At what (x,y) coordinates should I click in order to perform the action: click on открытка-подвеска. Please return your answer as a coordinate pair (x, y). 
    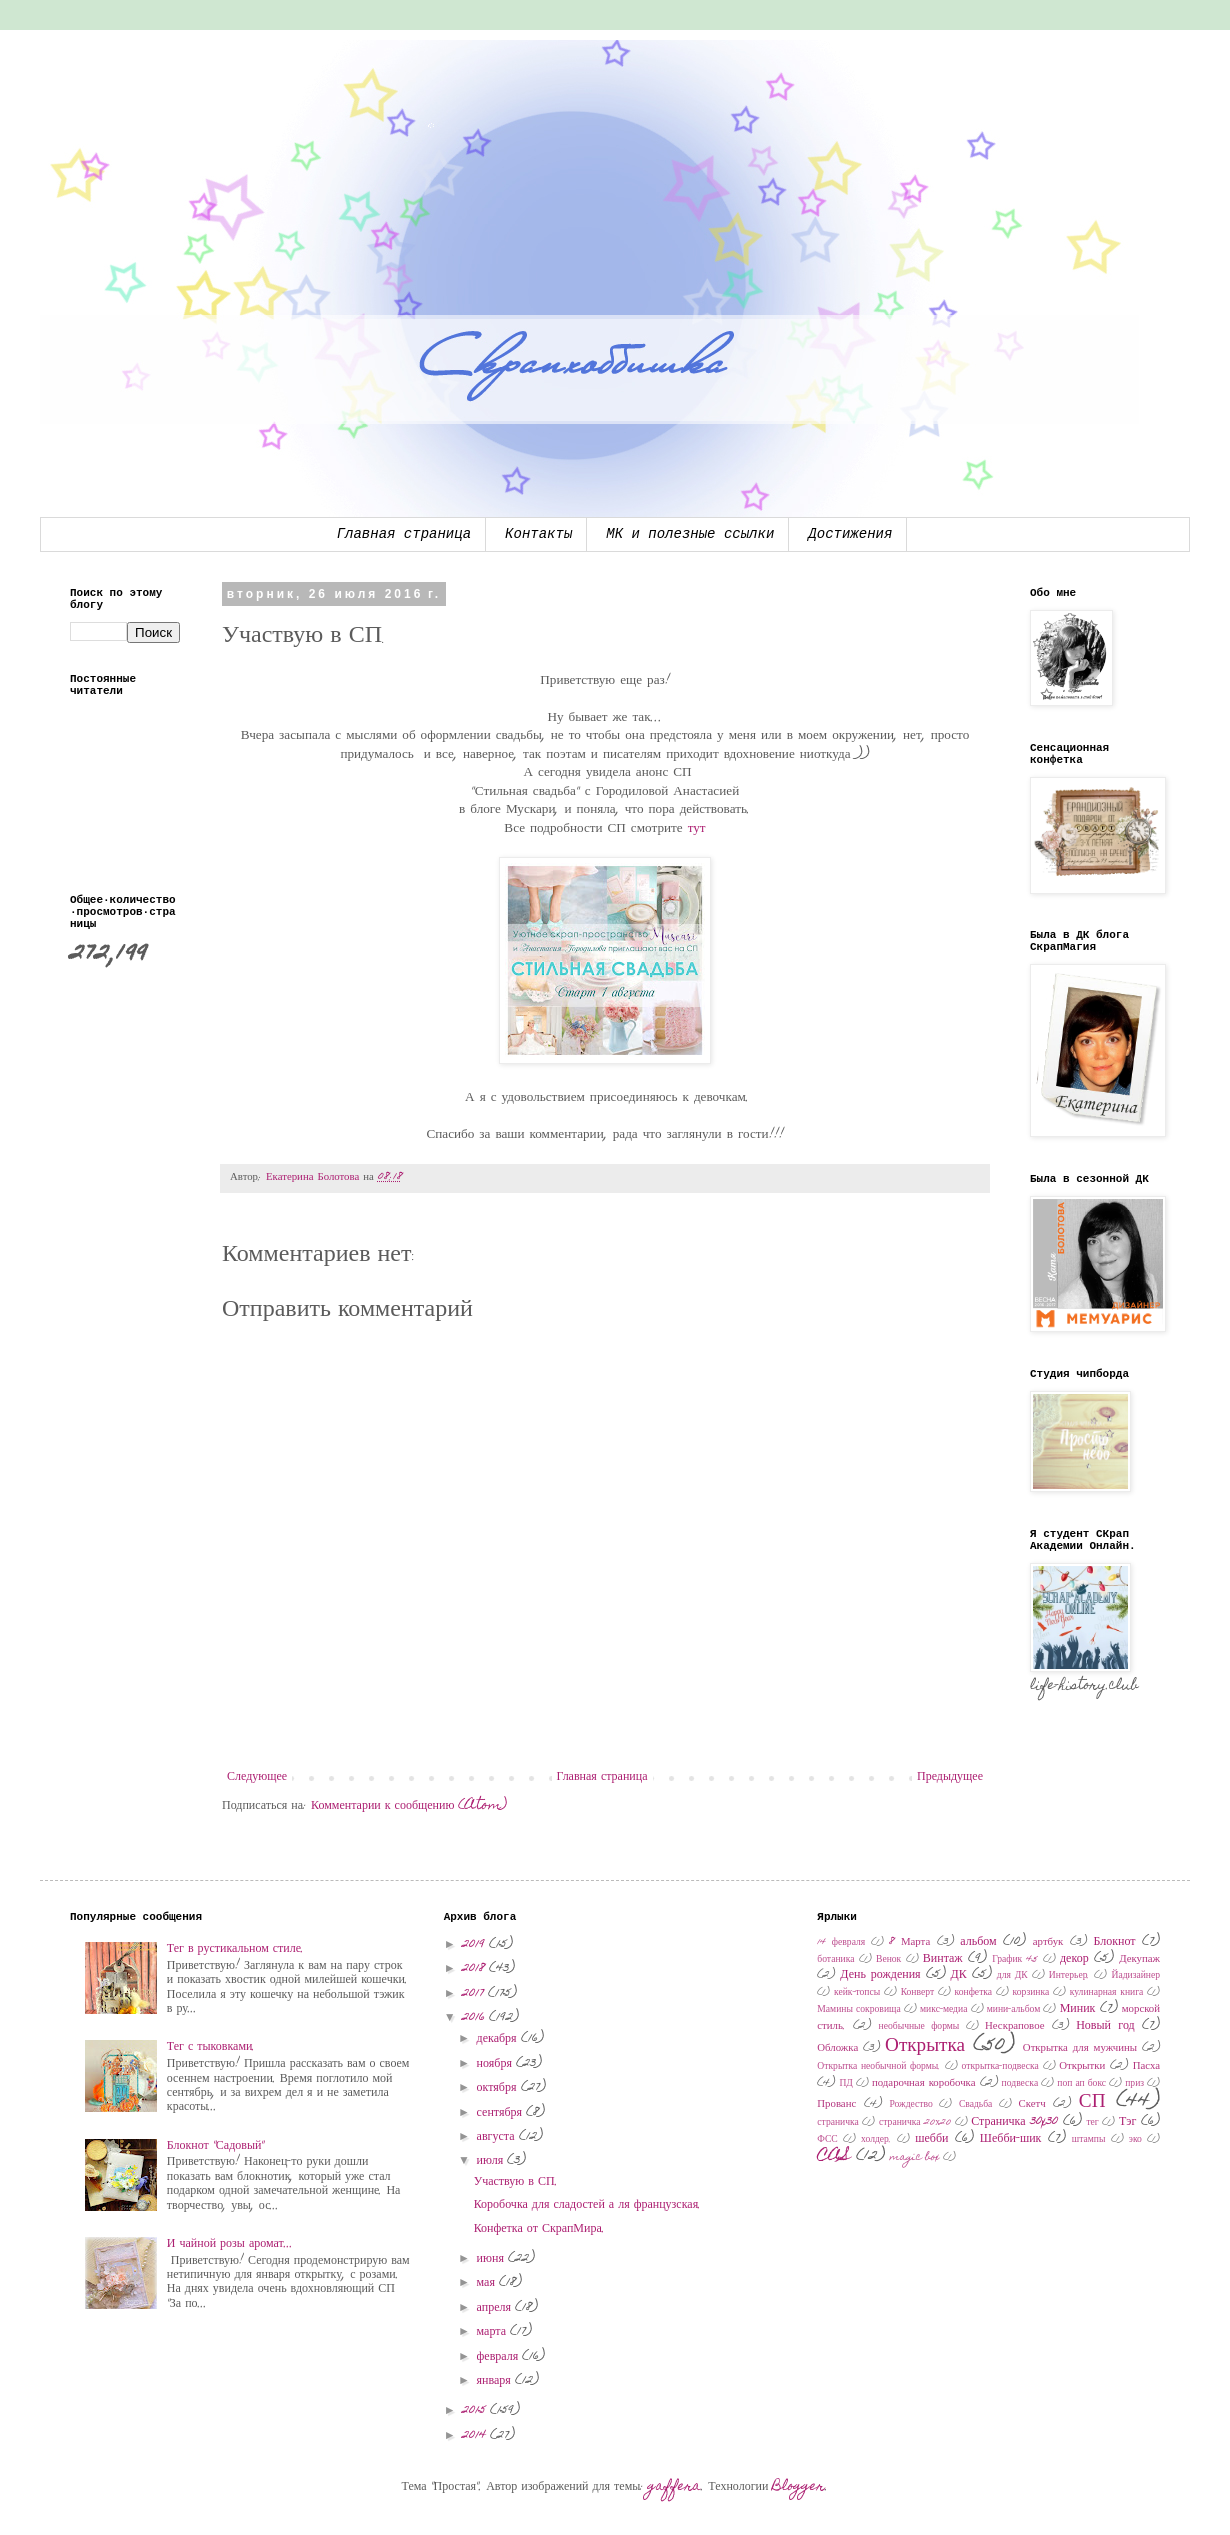
    Looking at the image, I should click on (1000, 2067).